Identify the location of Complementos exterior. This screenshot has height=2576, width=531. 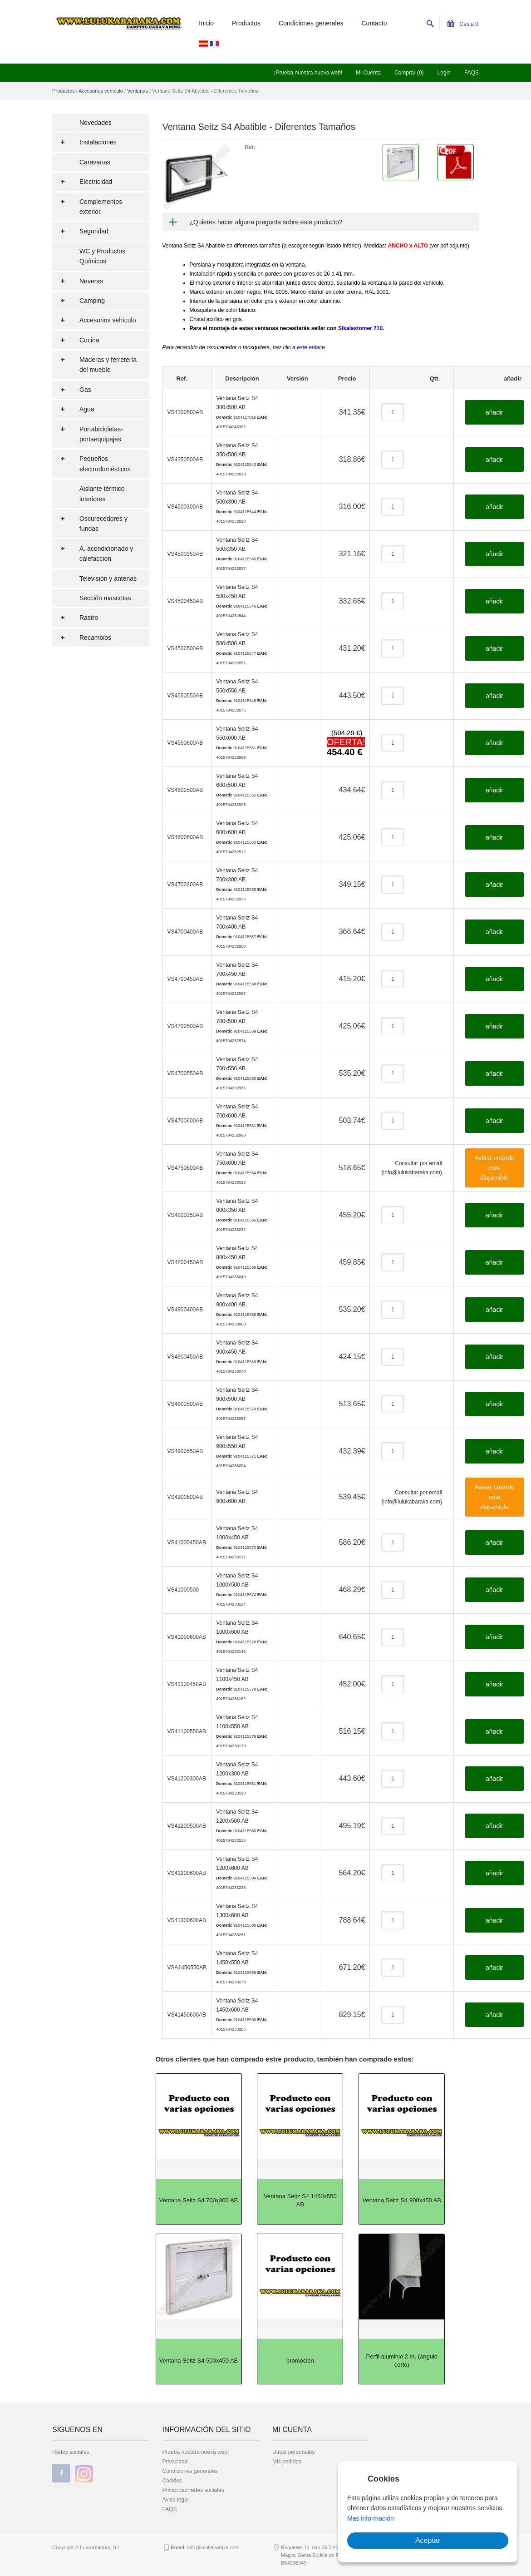
(87, 207).